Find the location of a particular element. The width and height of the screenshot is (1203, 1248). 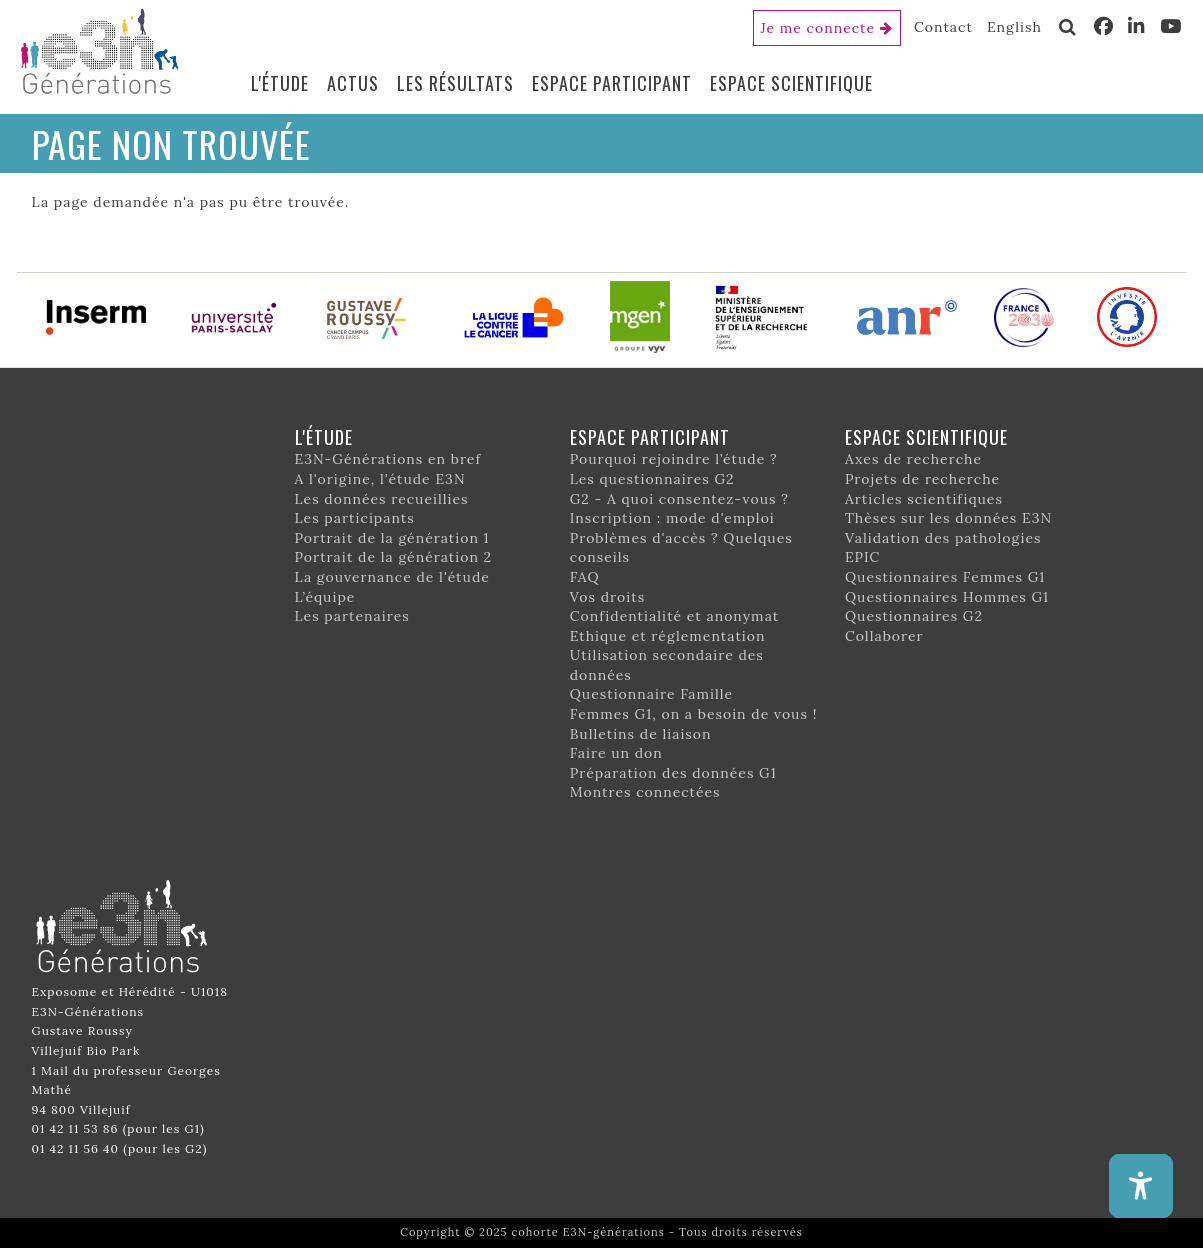

Axes de recherche is located at coordinates (913, 459).